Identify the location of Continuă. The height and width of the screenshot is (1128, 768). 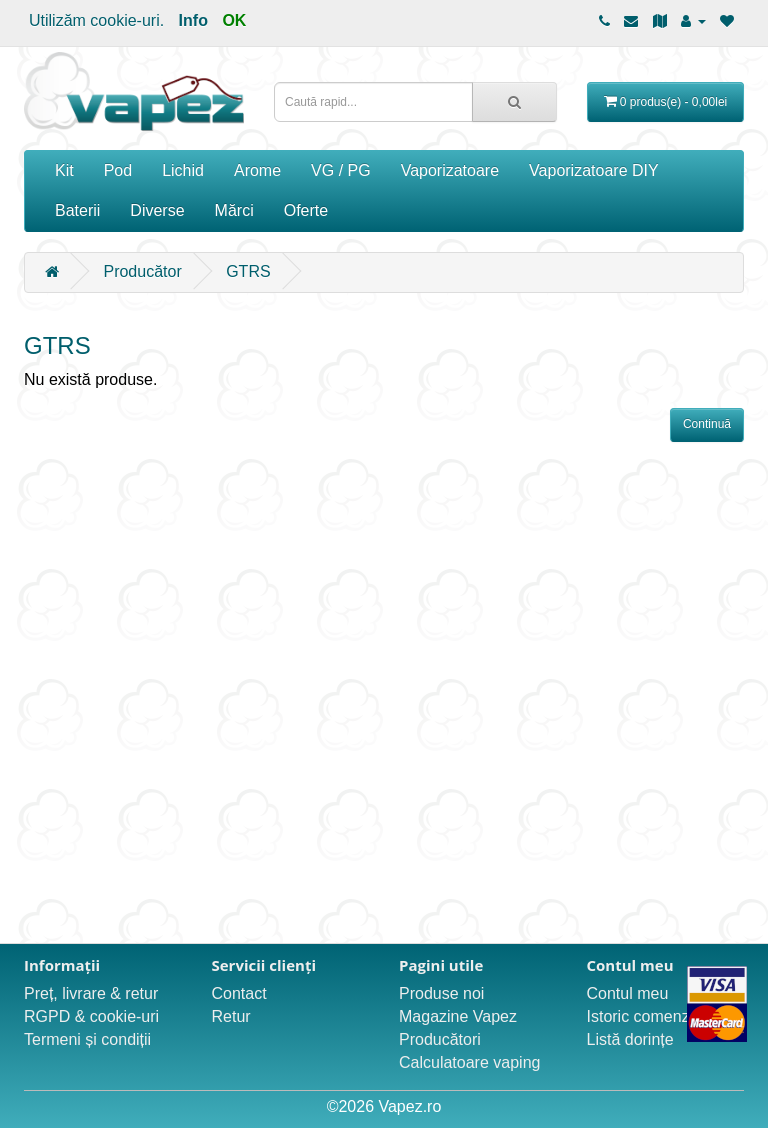
(707, 424).